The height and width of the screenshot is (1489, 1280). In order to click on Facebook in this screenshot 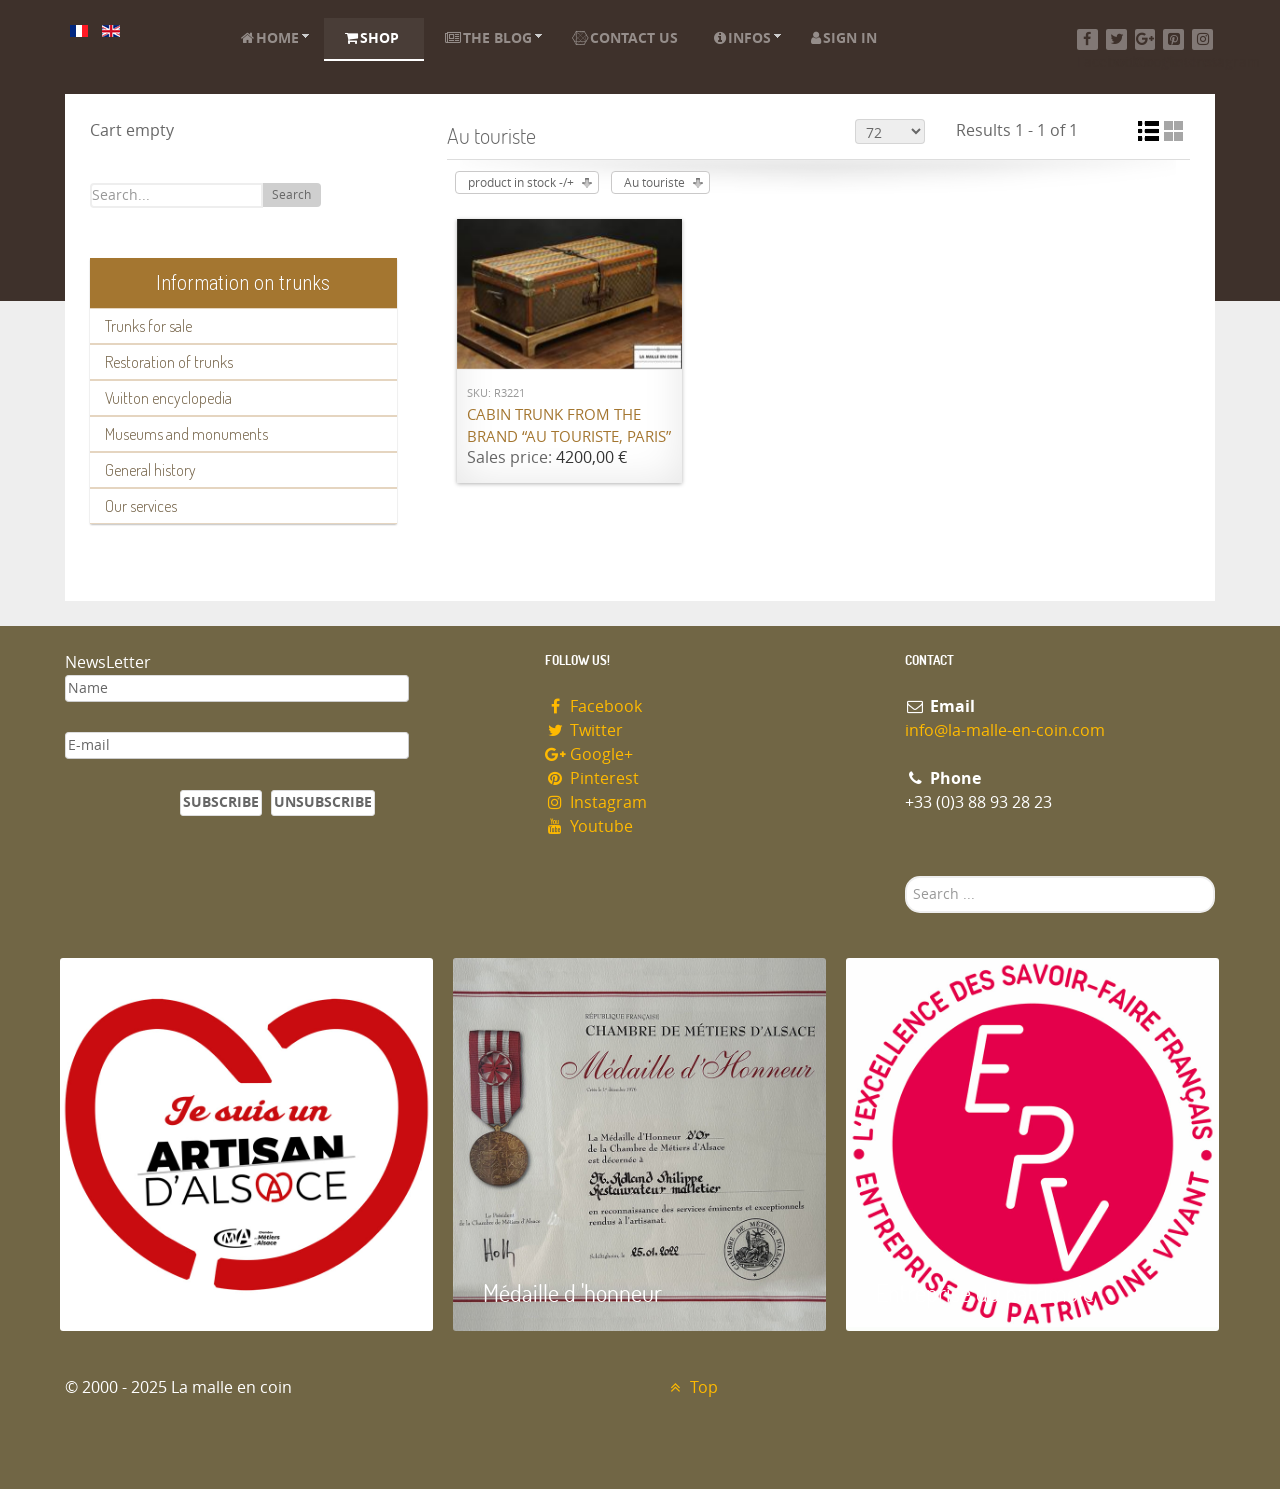, I will do `click(593, 706)`.